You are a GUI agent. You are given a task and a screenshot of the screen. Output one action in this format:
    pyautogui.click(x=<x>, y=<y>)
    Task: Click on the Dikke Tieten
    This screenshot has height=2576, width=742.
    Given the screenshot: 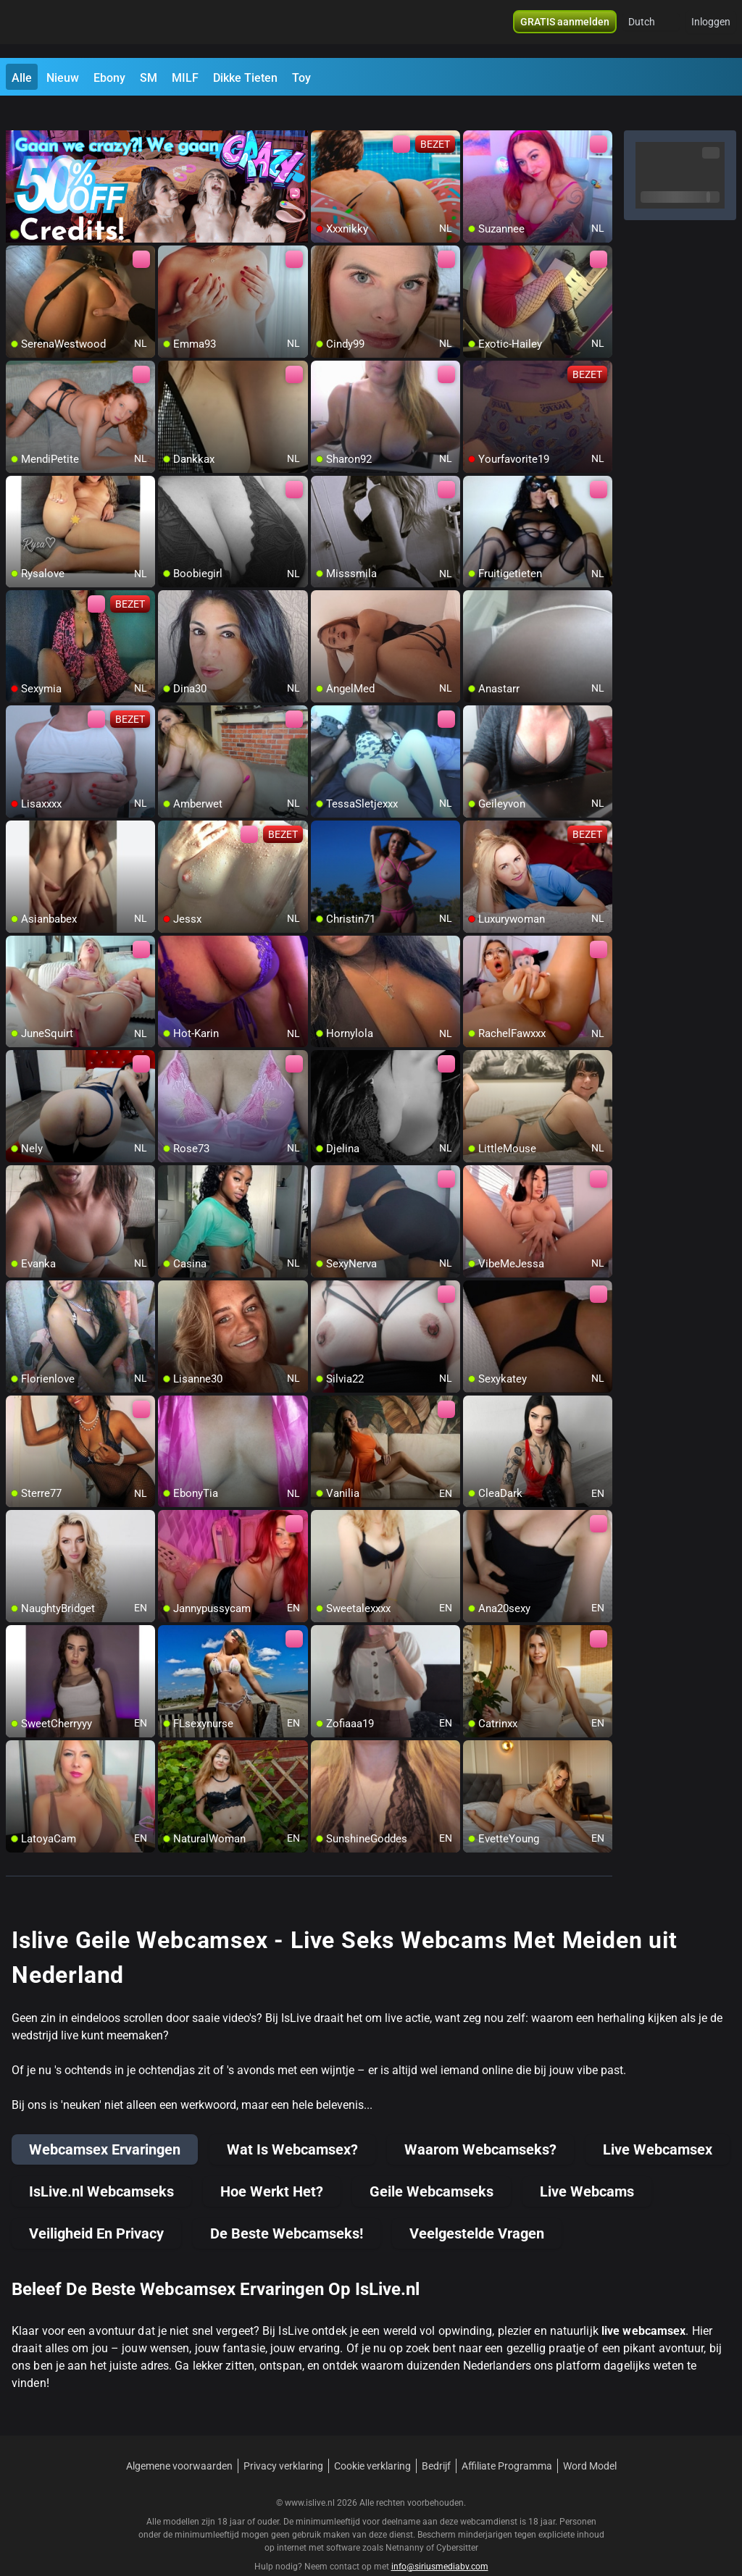 What is the action you would take?
    pyautogui.click(x=245, y=78)
    